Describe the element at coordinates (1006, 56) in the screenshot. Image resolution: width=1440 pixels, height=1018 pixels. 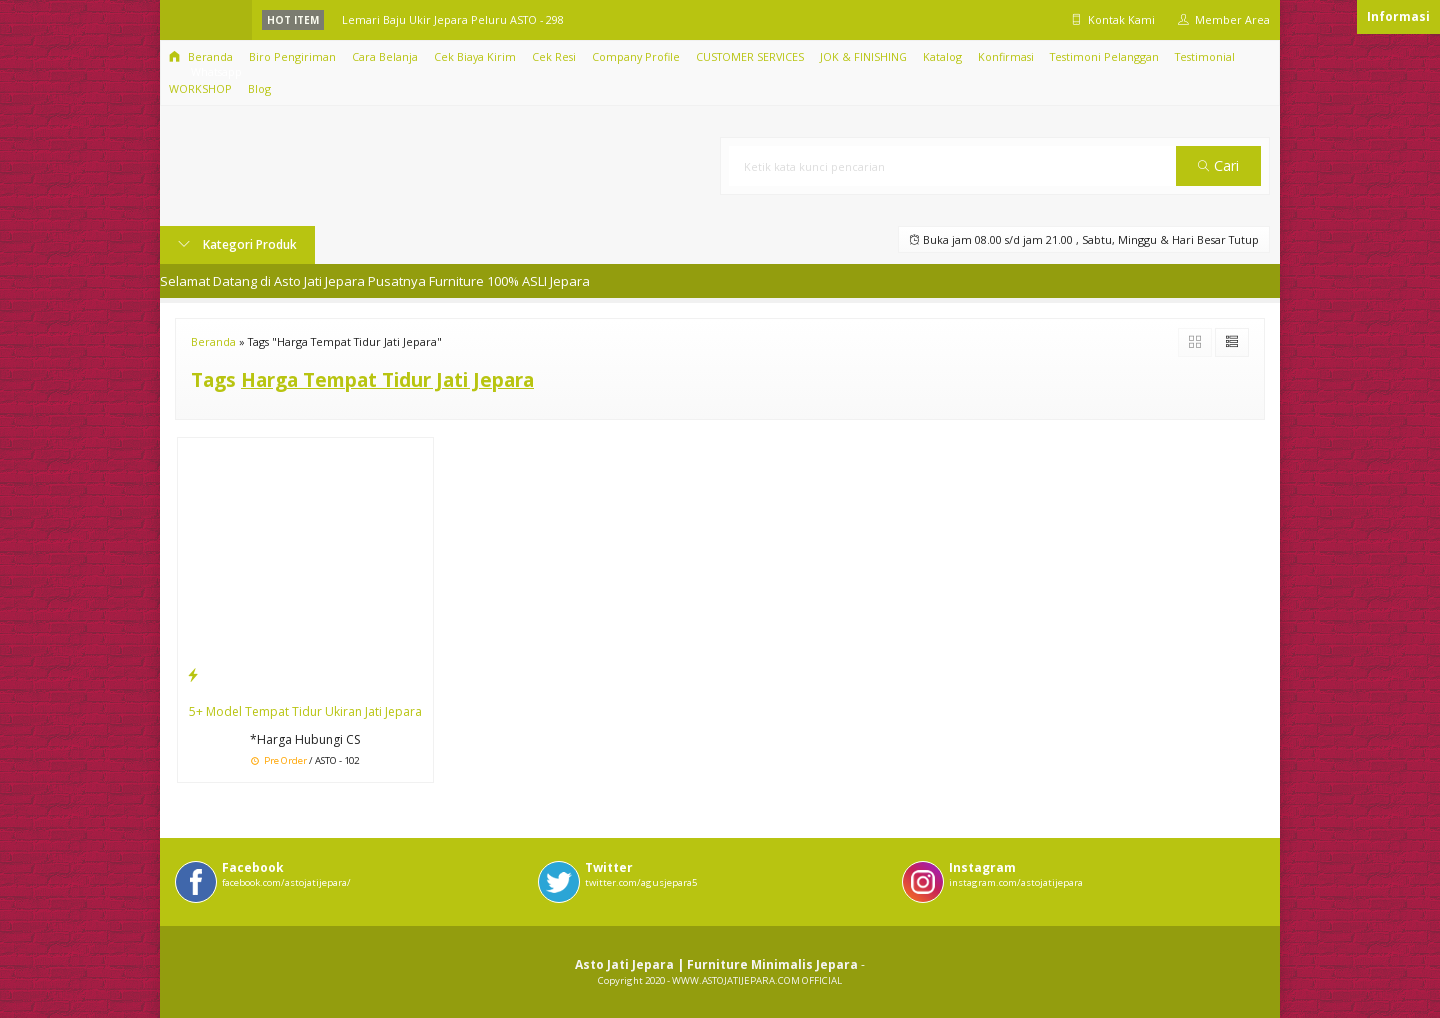
I see `Konfirmasi` at that location.